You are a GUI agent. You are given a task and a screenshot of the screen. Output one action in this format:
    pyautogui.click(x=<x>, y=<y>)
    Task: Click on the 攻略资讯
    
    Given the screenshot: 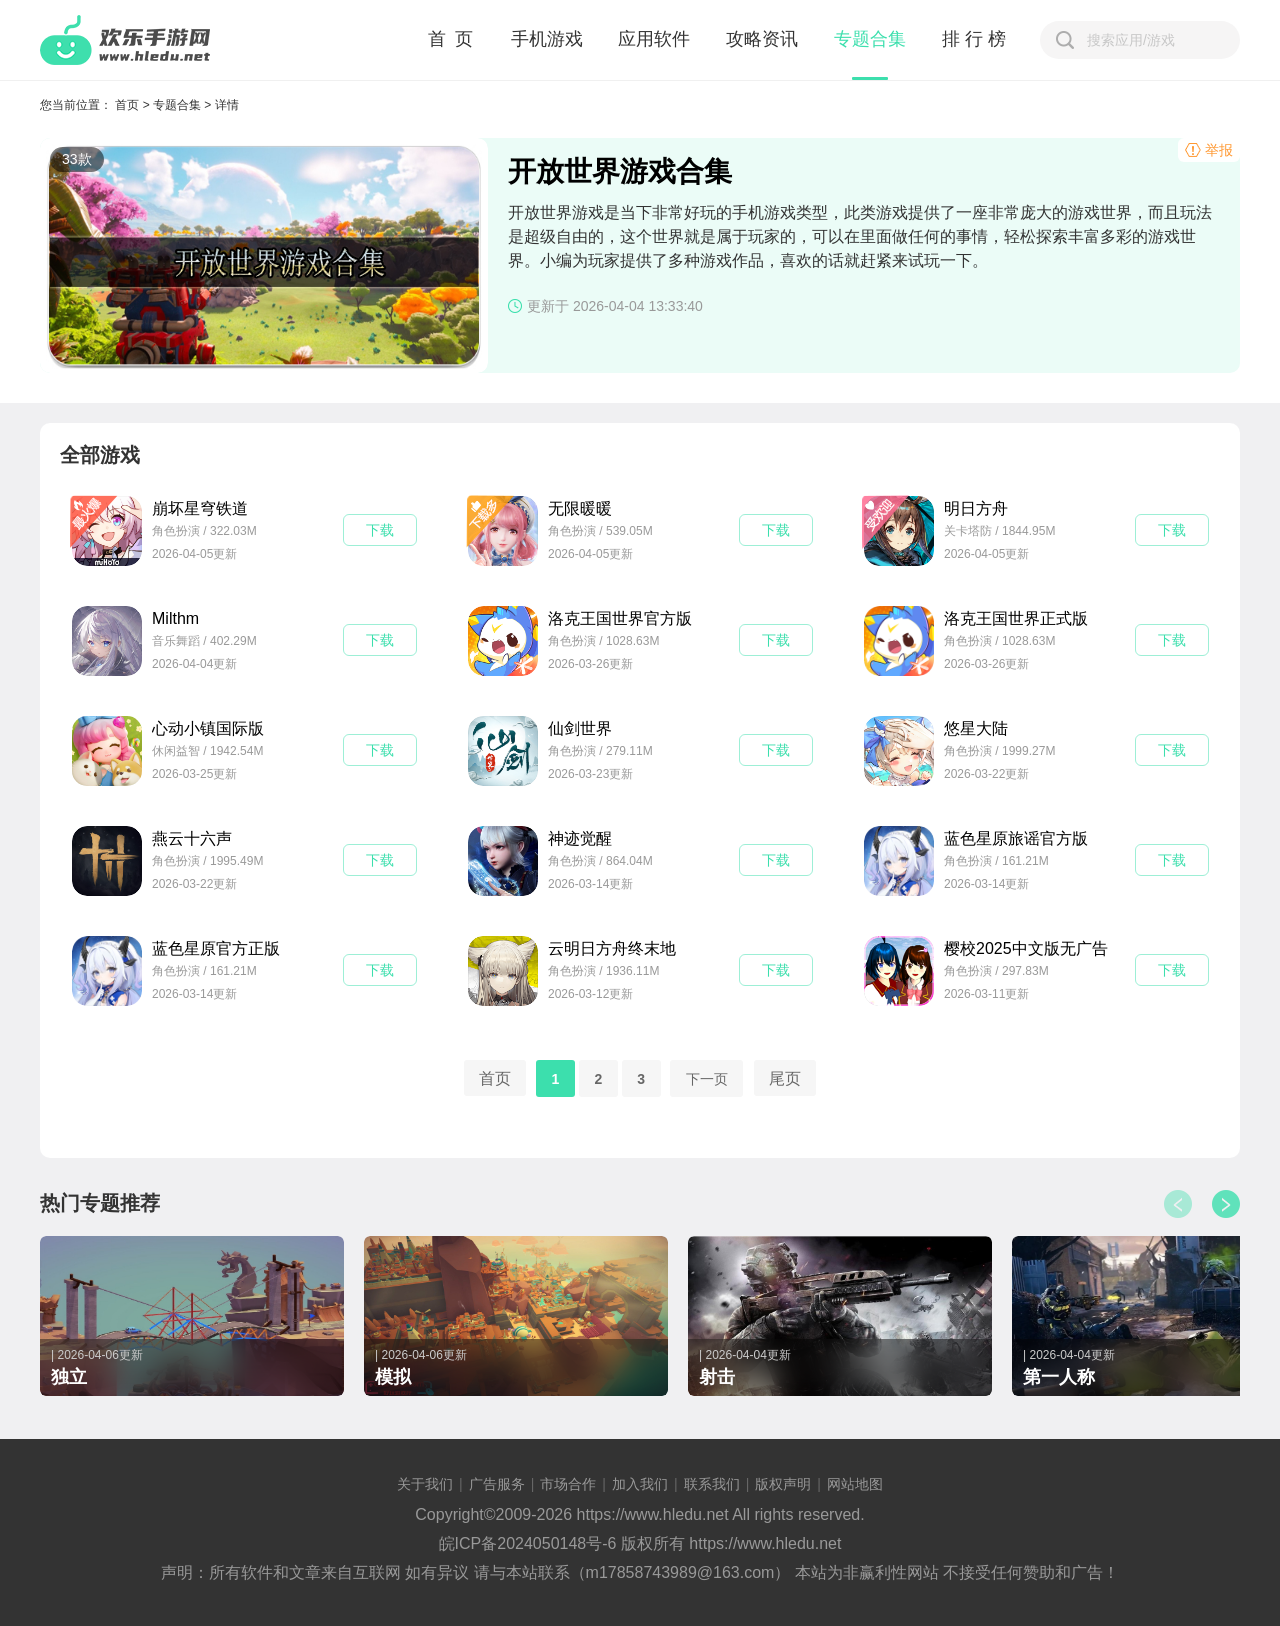 What is the action you would take?
    pyautogui.click(x=762, y=39)
    